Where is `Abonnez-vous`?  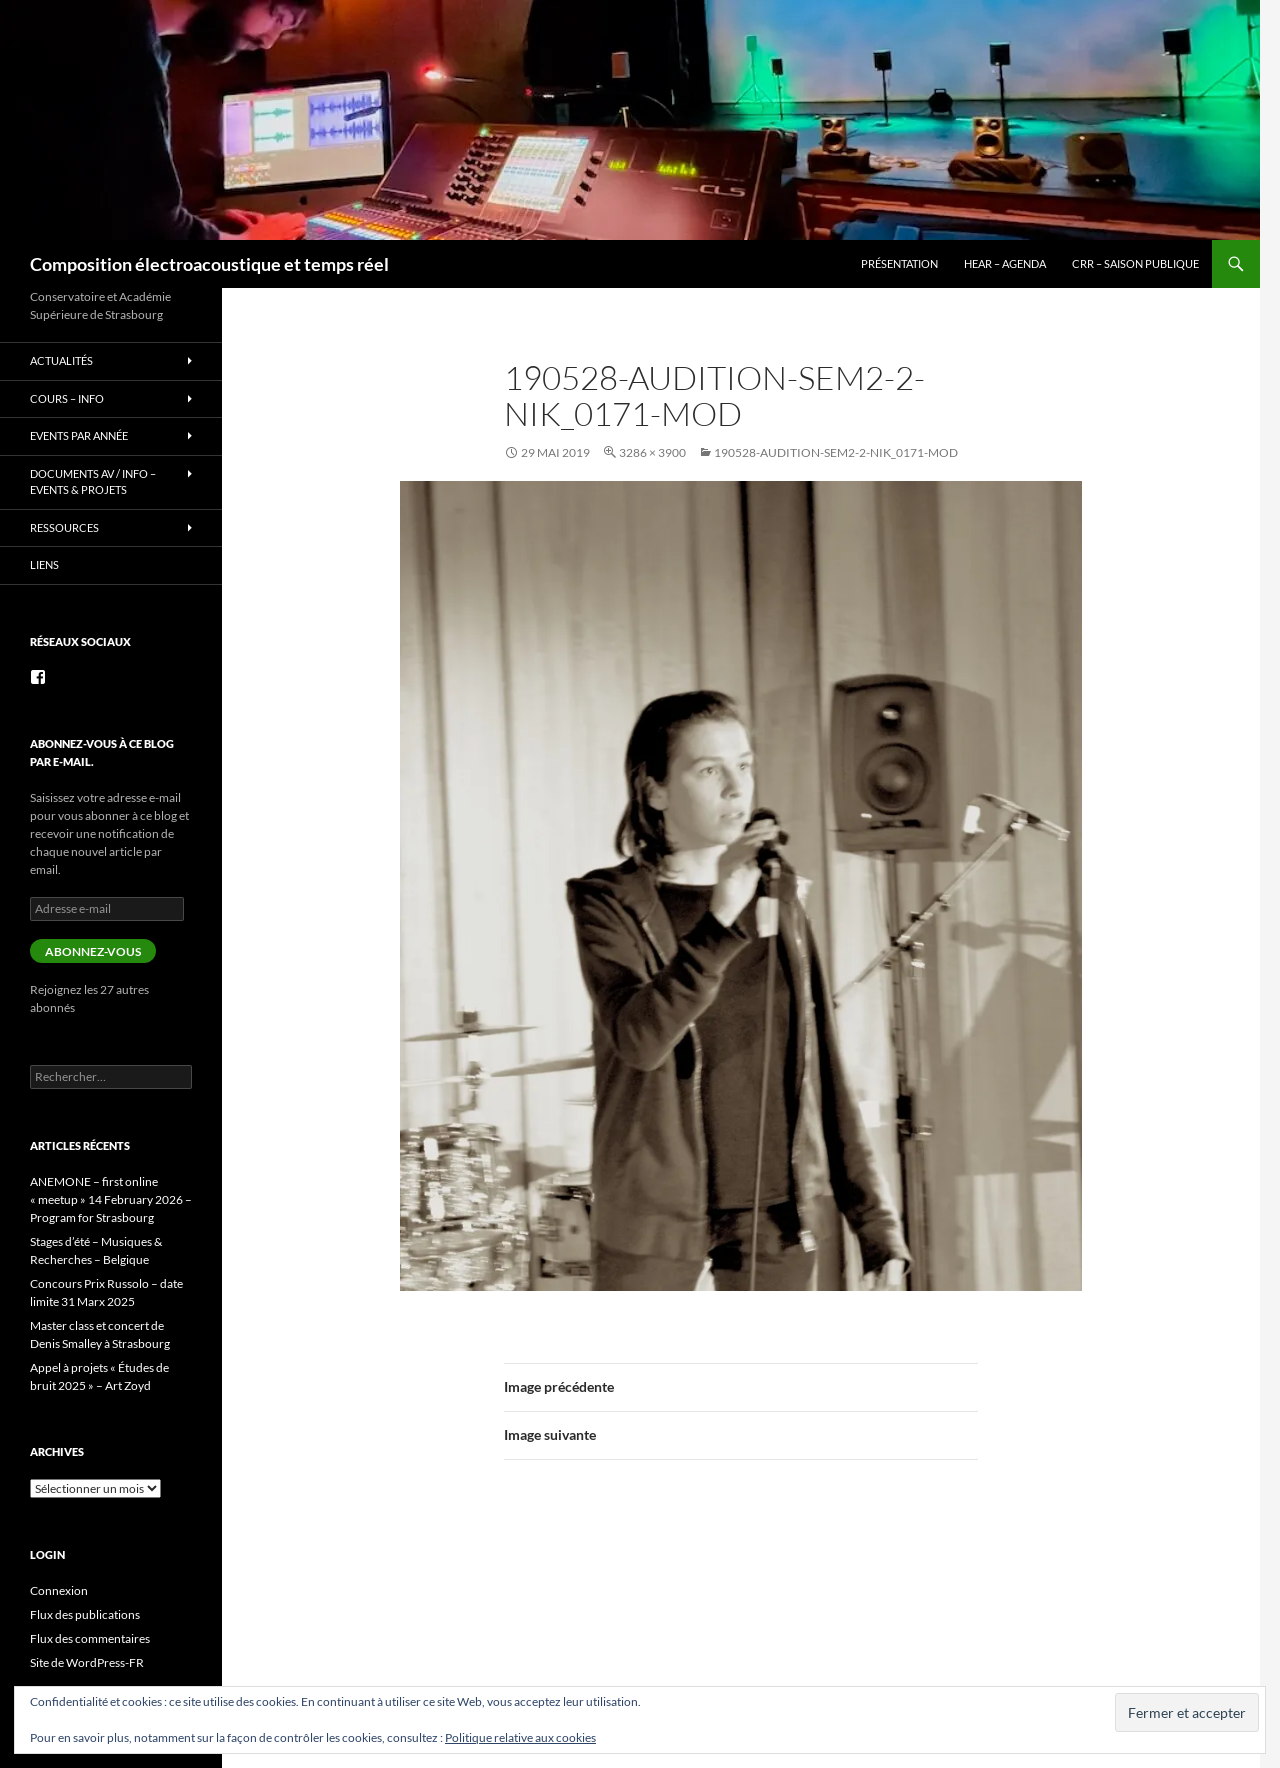 Abonnez-vous is located at coordinates (93, 951).